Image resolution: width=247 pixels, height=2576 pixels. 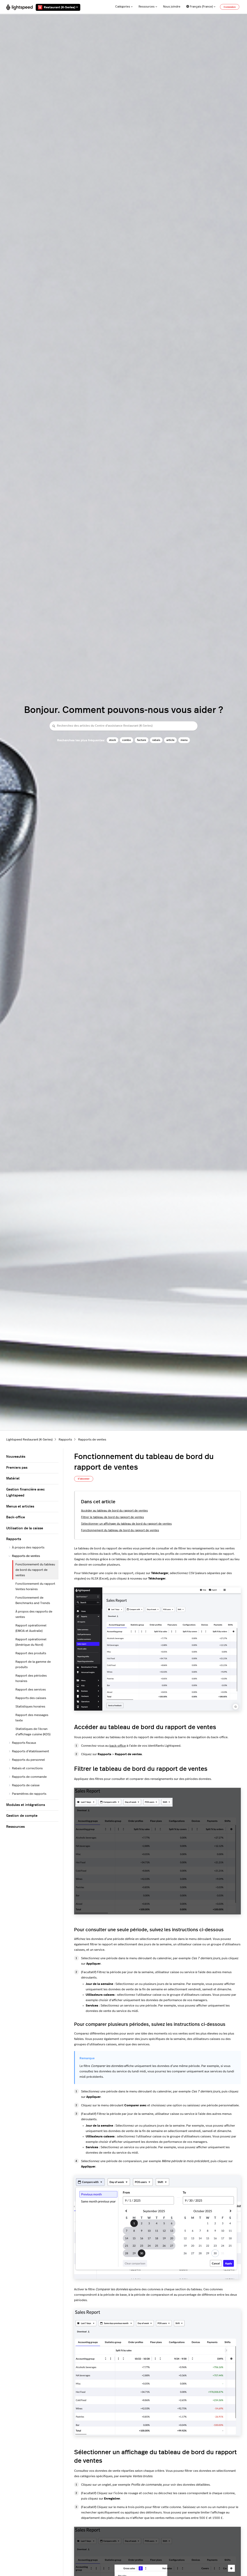 I want to click on back-office, so click(x=117, y=1745).